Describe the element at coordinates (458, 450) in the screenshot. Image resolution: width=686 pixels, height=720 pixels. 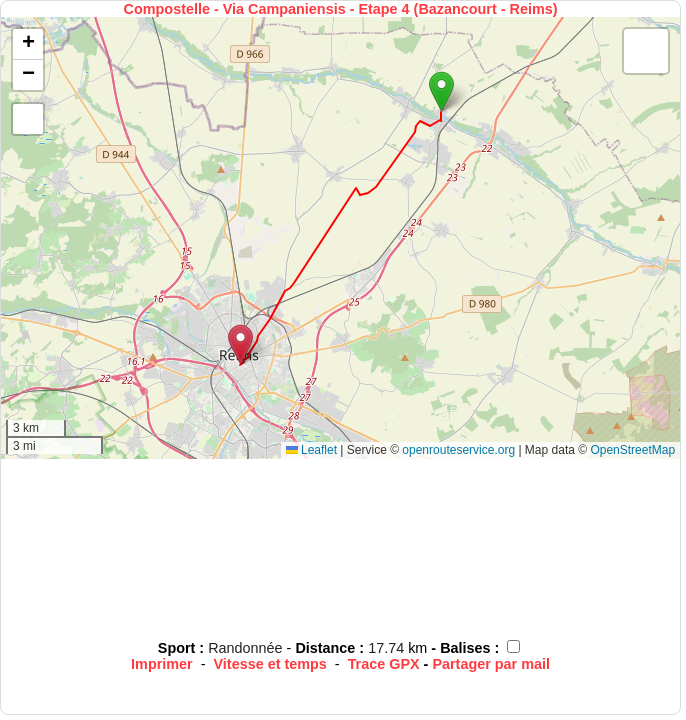
I see `openrouteservice.org` at that location.